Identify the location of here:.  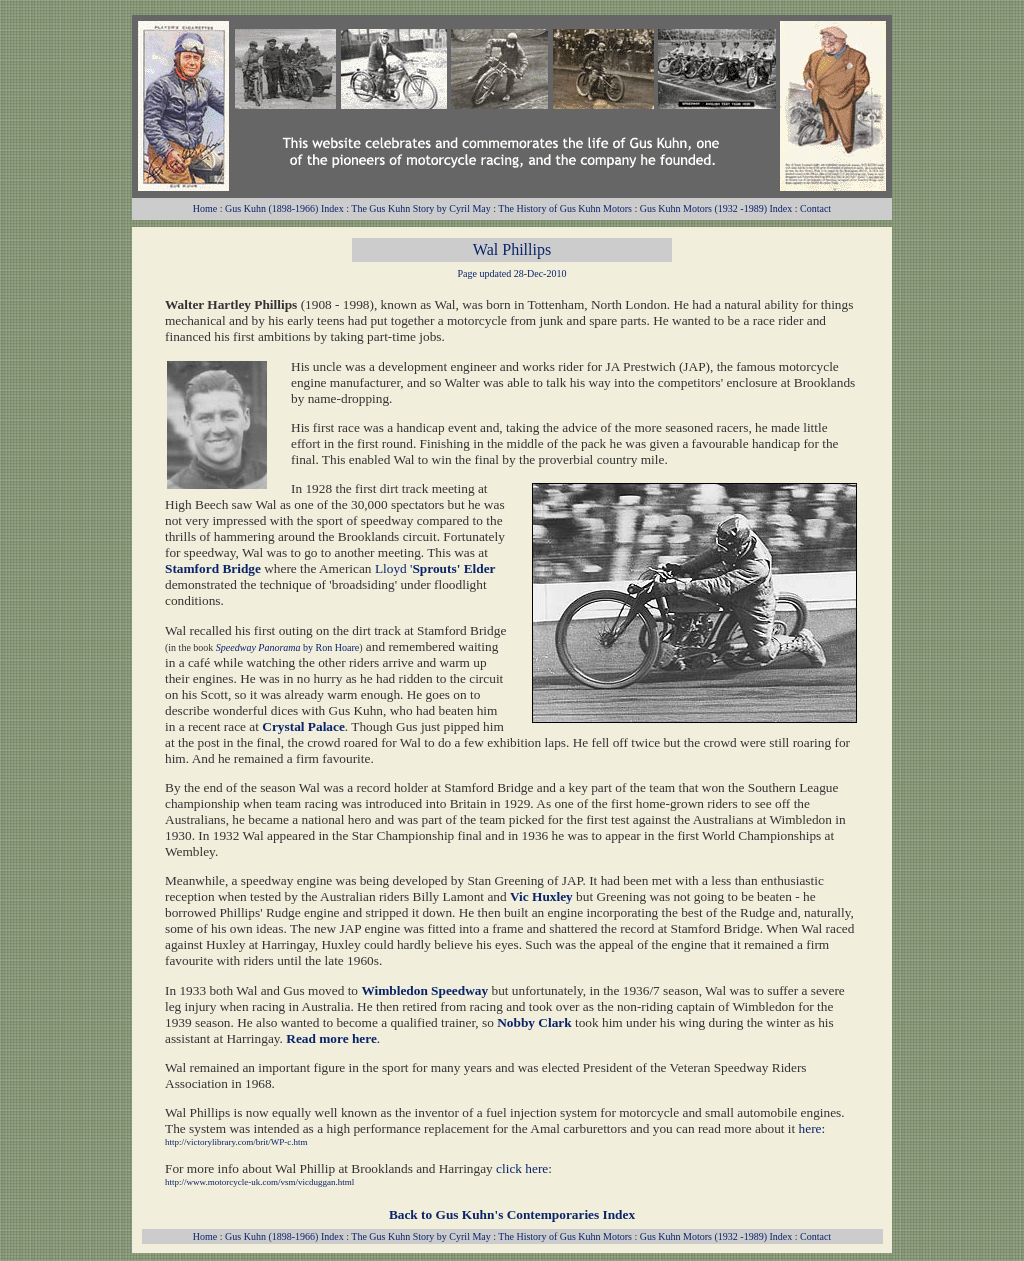
(812, 1128).